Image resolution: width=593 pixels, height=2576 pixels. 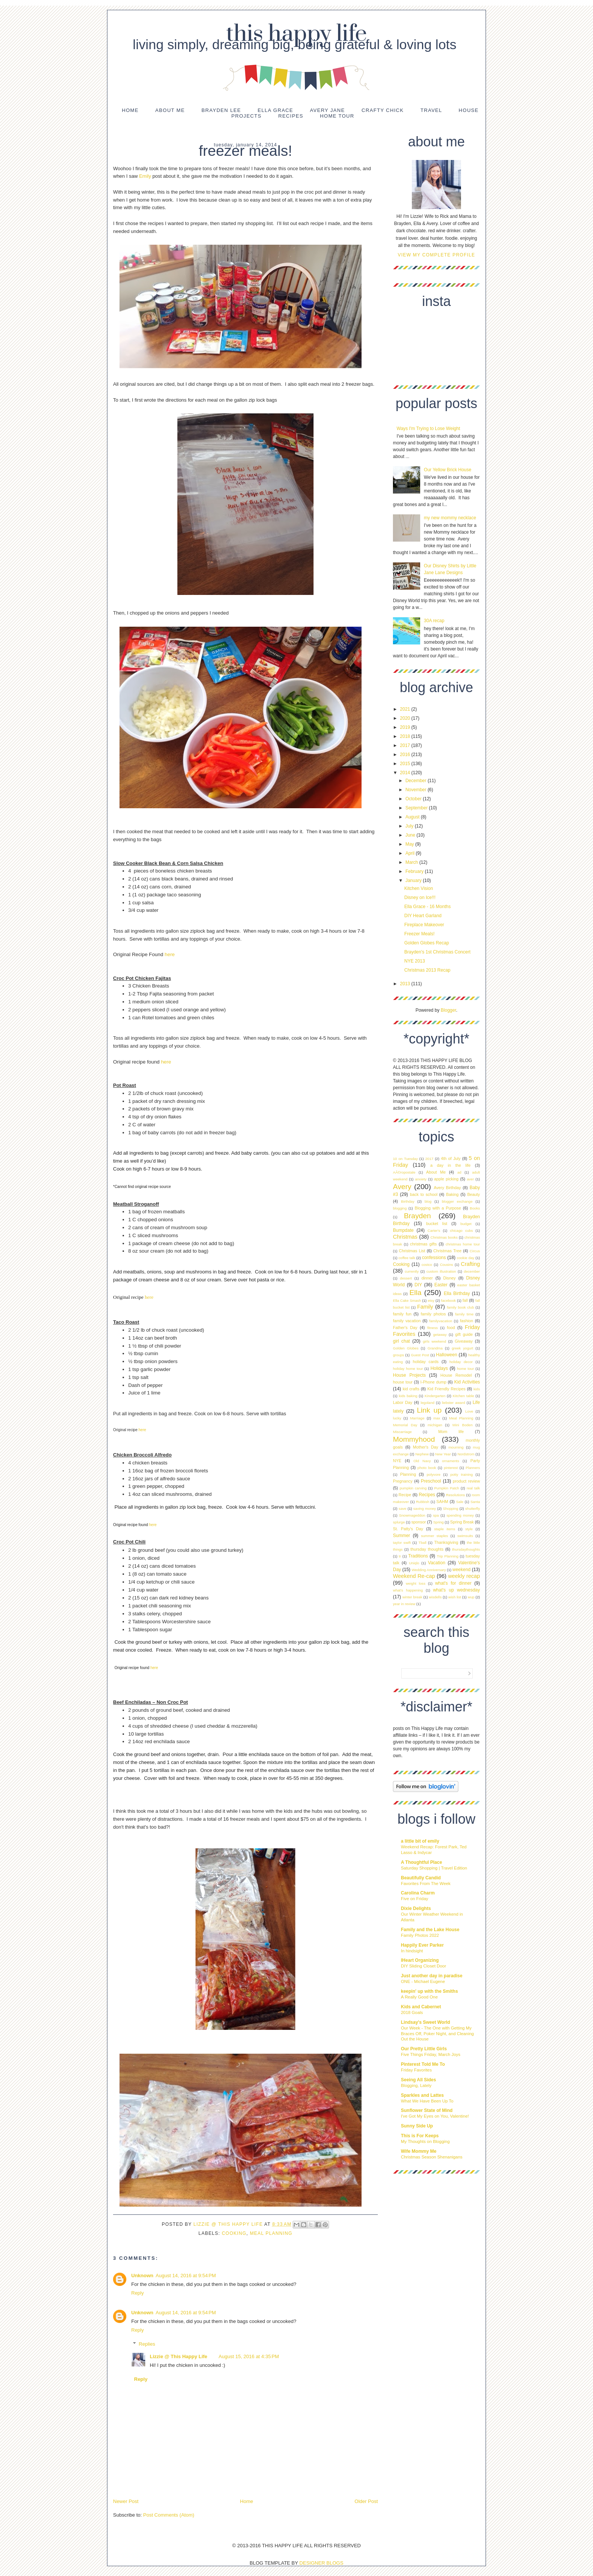 What do you see at coordinates (420, 1960) in the screenshot?
I see `IHeart Organizing` at bounding box center [420, 1960].